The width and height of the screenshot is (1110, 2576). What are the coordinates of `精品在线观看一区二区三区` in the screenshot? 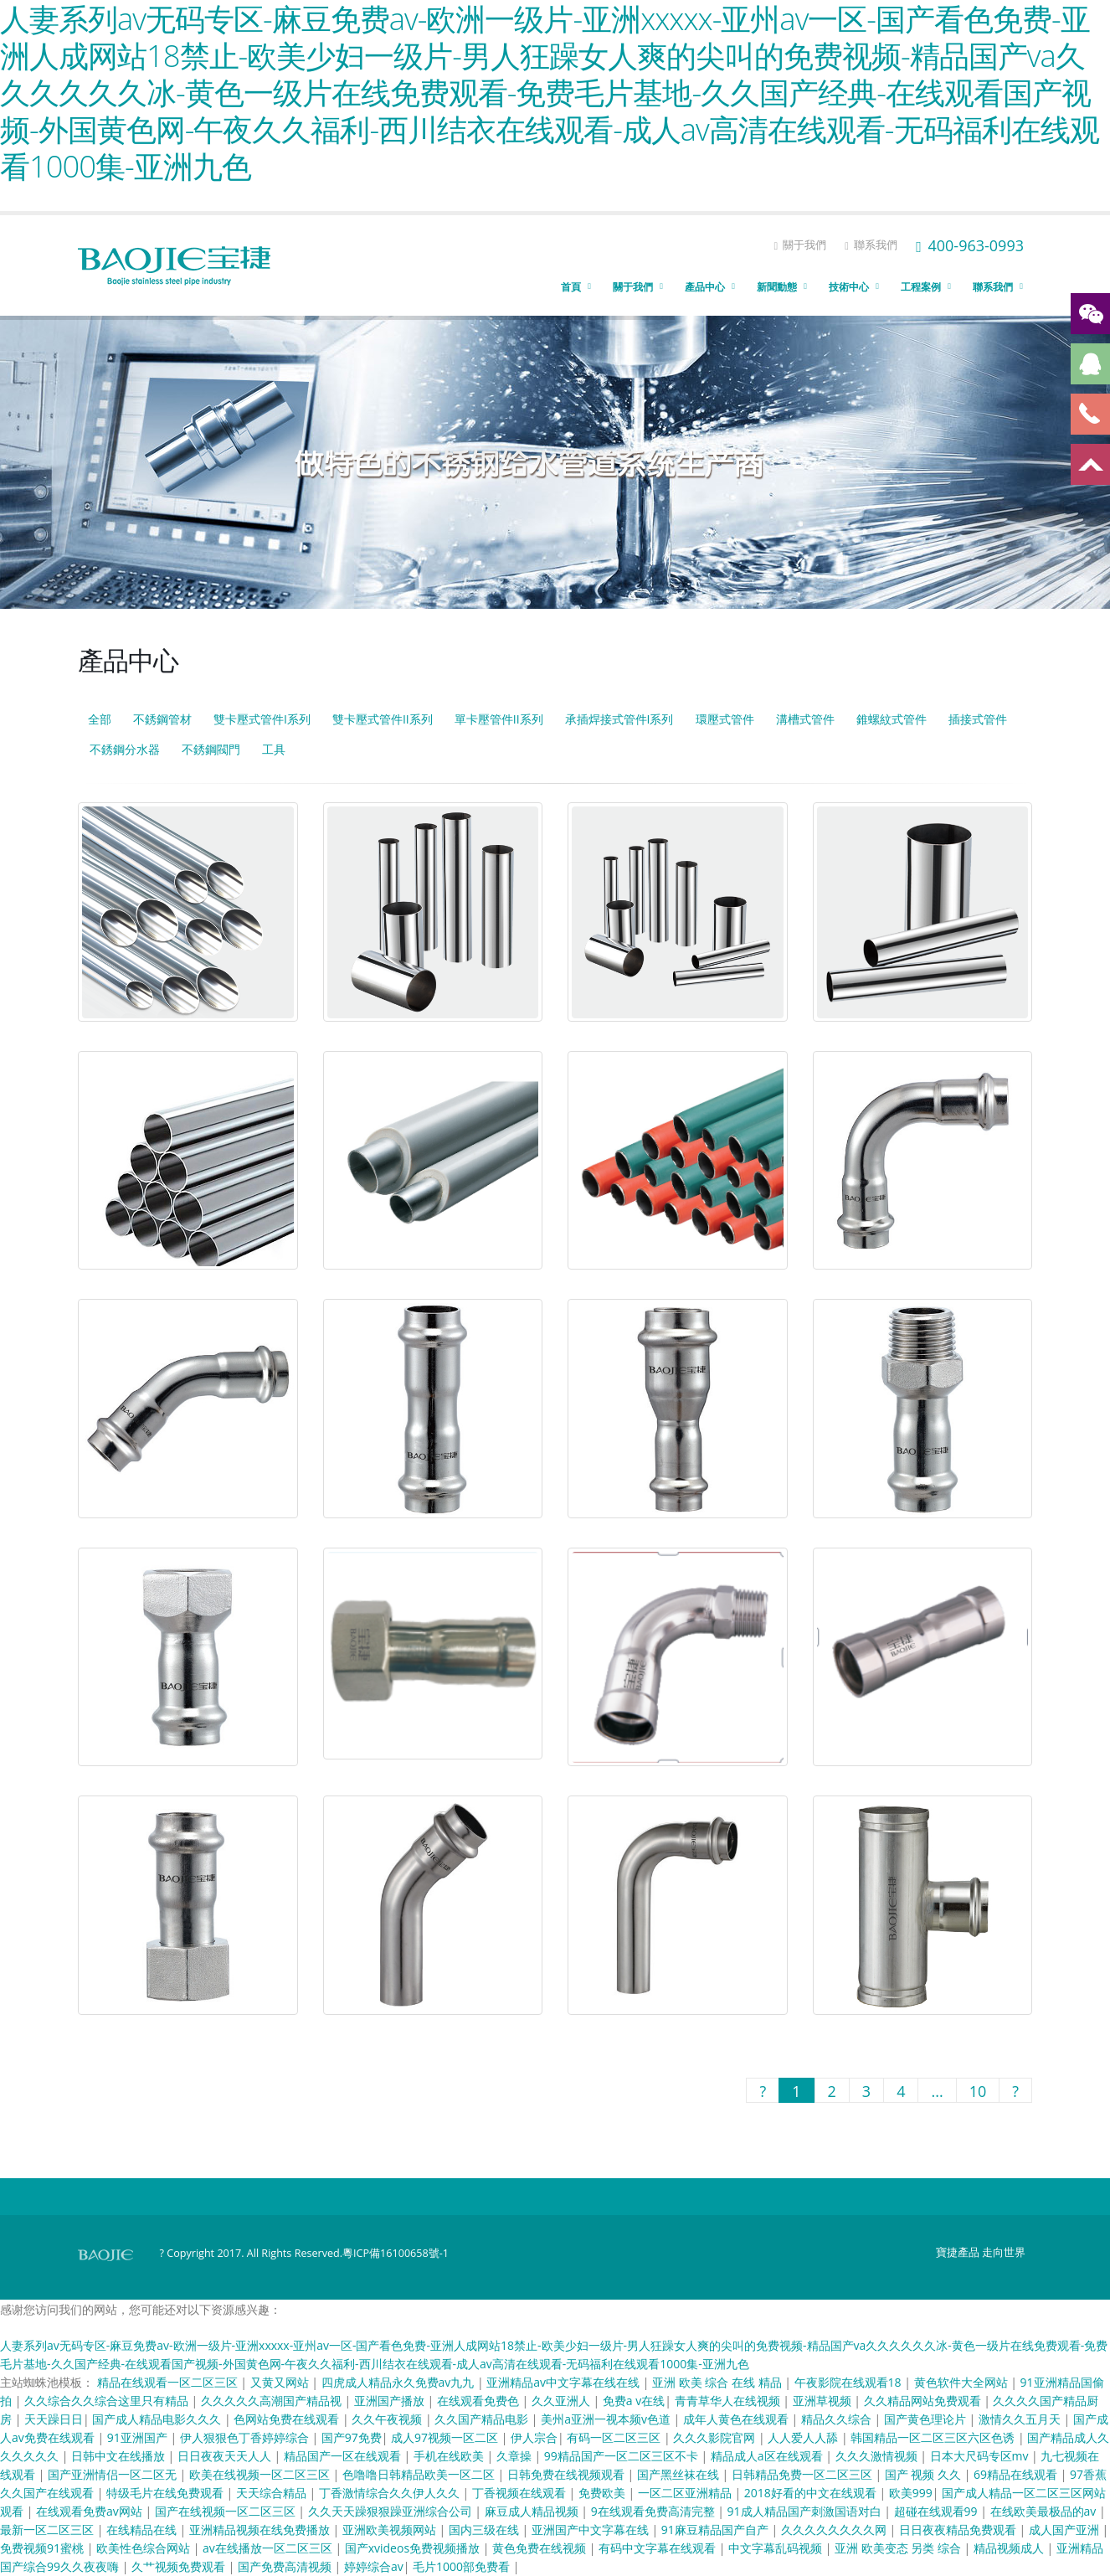 It's located at (169, 2382).